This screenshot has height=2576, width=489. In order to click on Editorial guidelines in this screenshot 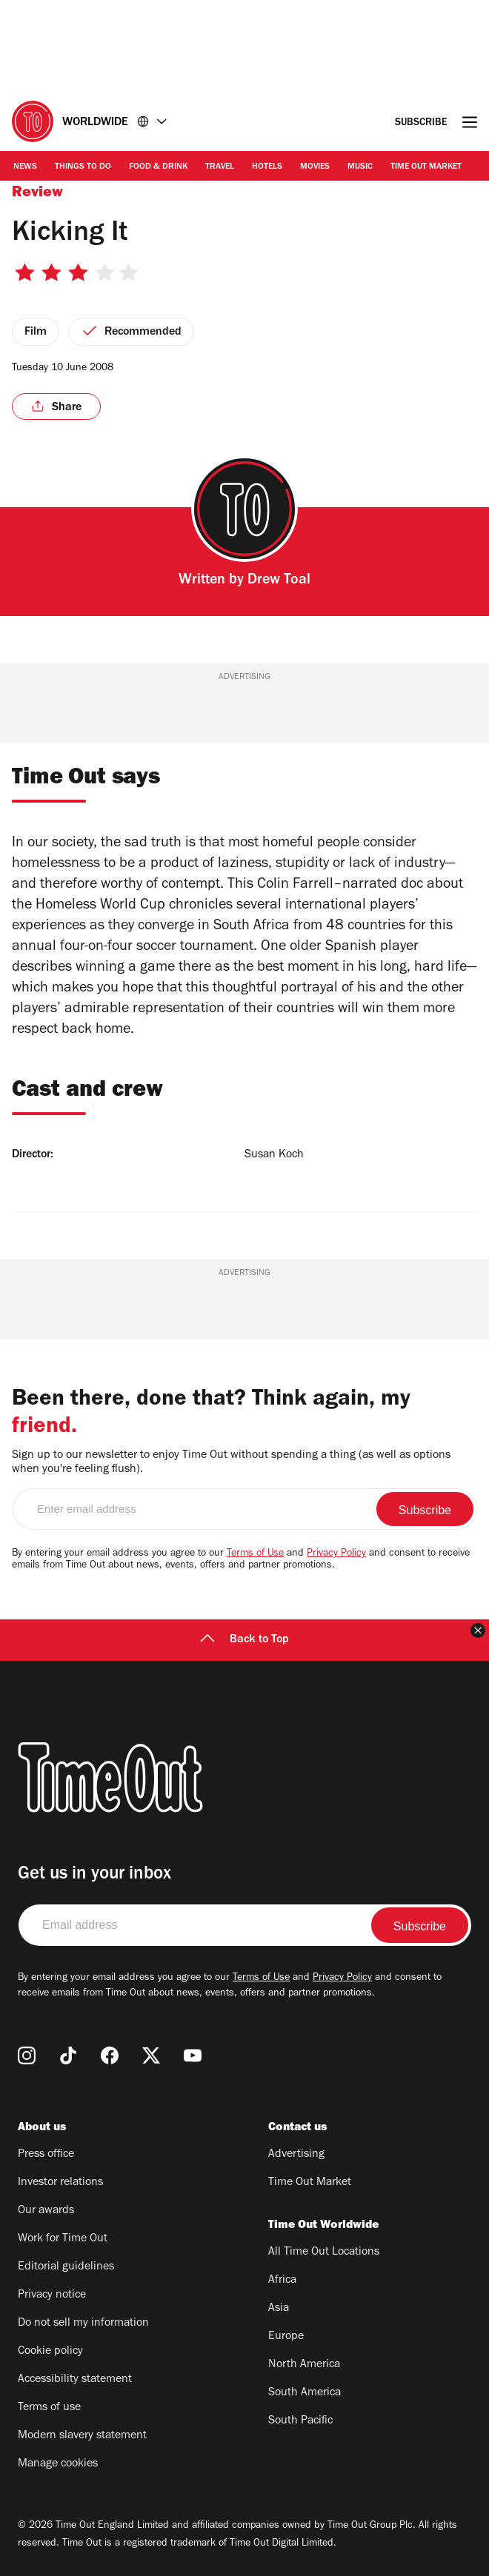, I will do `click(66, 2267)`.